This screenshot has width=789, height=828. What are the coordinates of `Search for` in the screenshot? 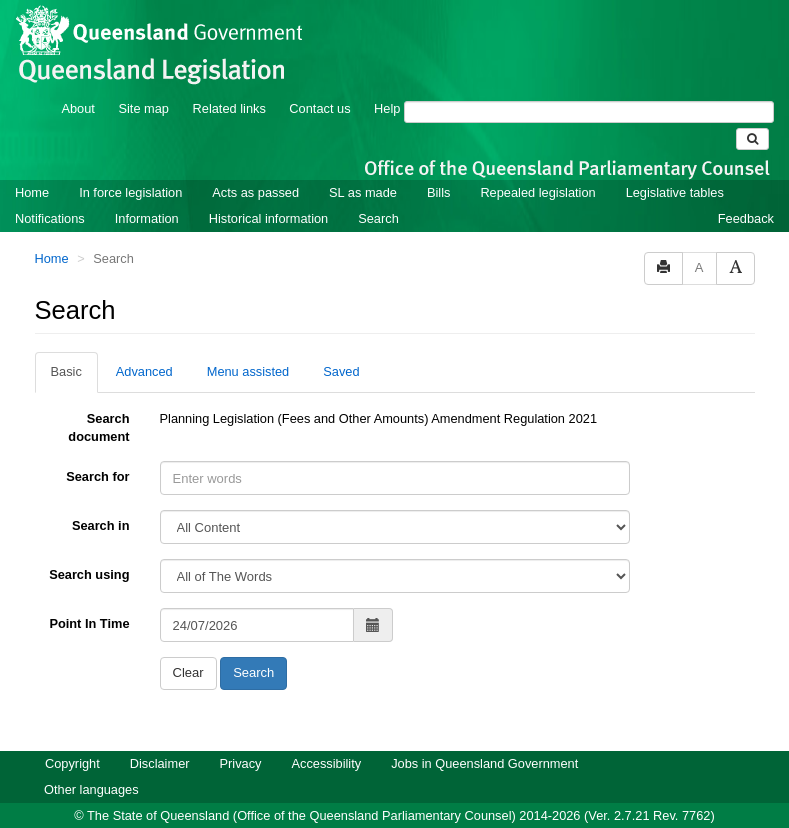 It's located at (97, 476).